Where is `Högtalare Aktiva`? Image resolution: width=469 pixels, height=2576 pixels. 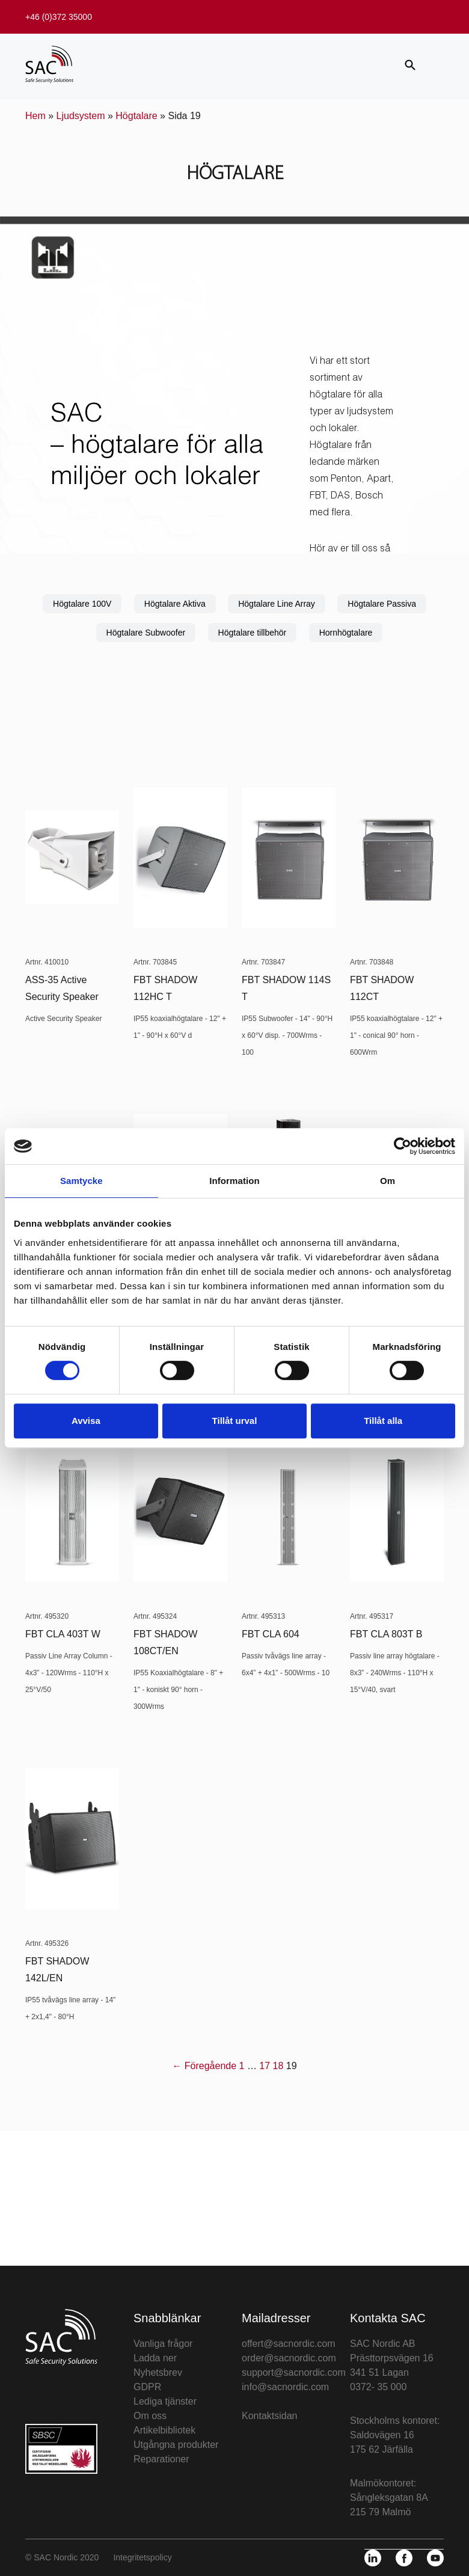 Högtalare Aktiva is located at coordinates (175, 604).